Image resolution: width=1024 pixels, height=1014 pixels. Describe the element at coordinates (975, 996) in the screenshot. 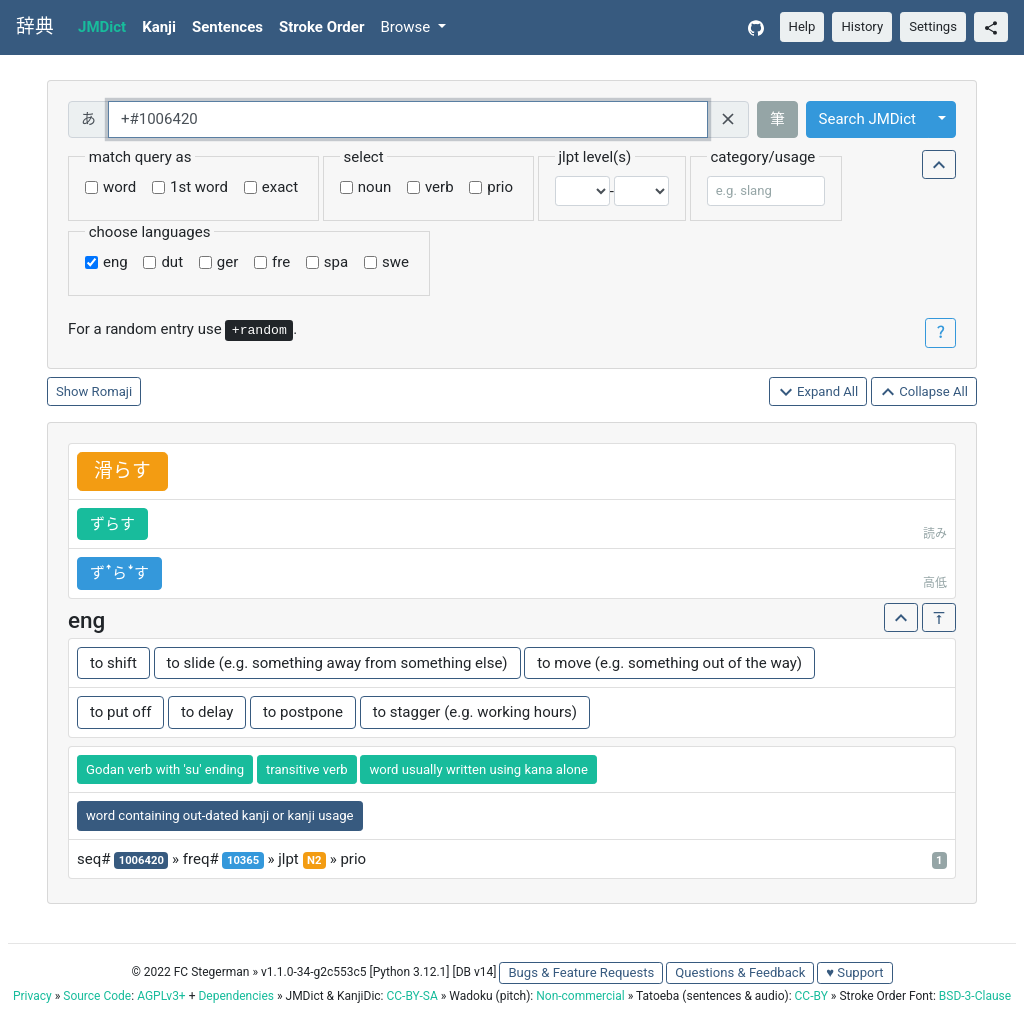

I see `BSD-3-Clause` at that location.